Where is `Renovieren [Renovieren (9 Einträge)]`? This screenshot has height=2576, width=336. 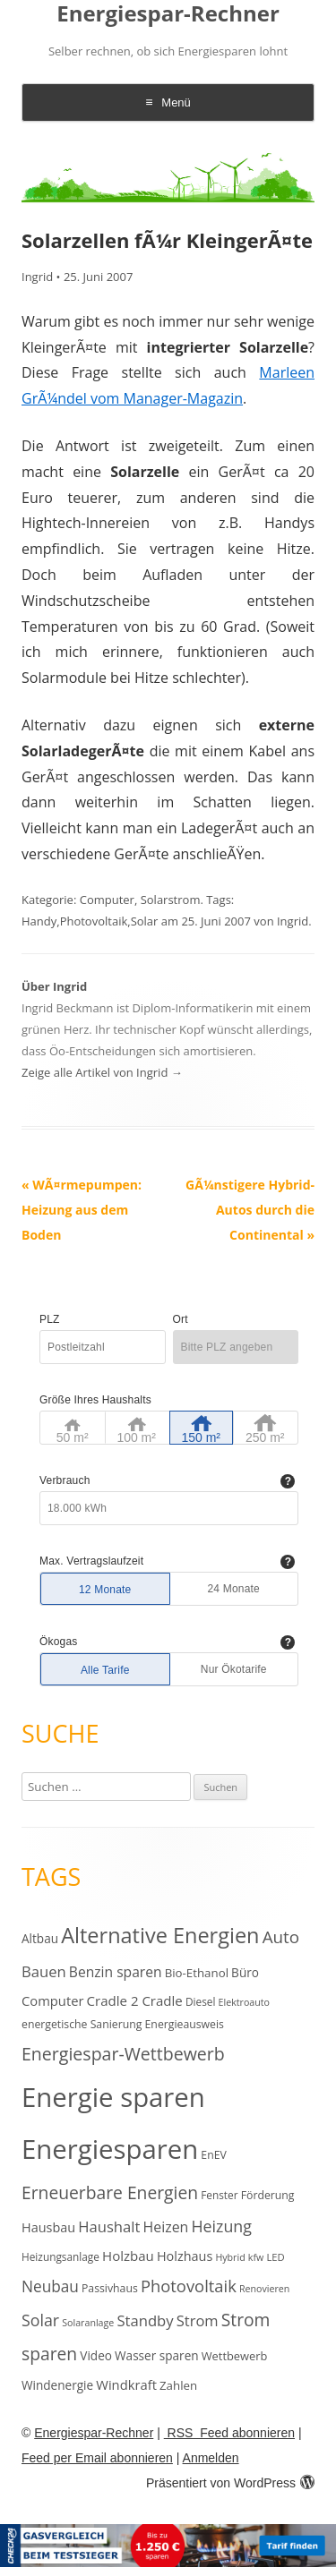
Renovieren [Renovieren (9 Einträge)] is located at coordinates (264, 2288).